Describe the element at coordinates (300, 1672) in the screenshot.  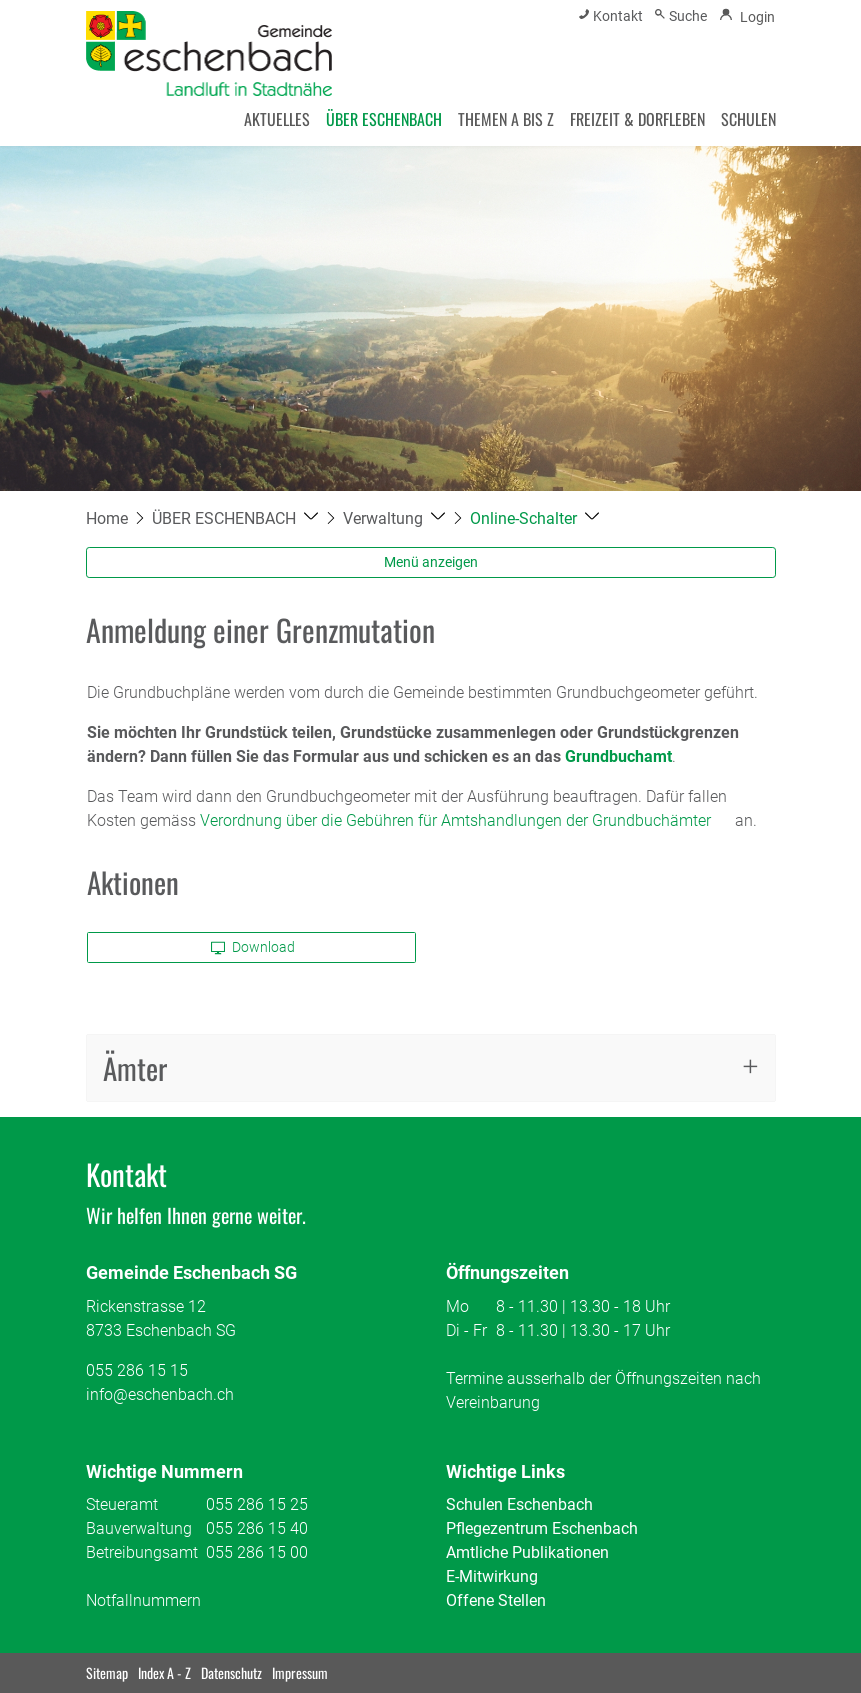
I see `Impressum` at that location.